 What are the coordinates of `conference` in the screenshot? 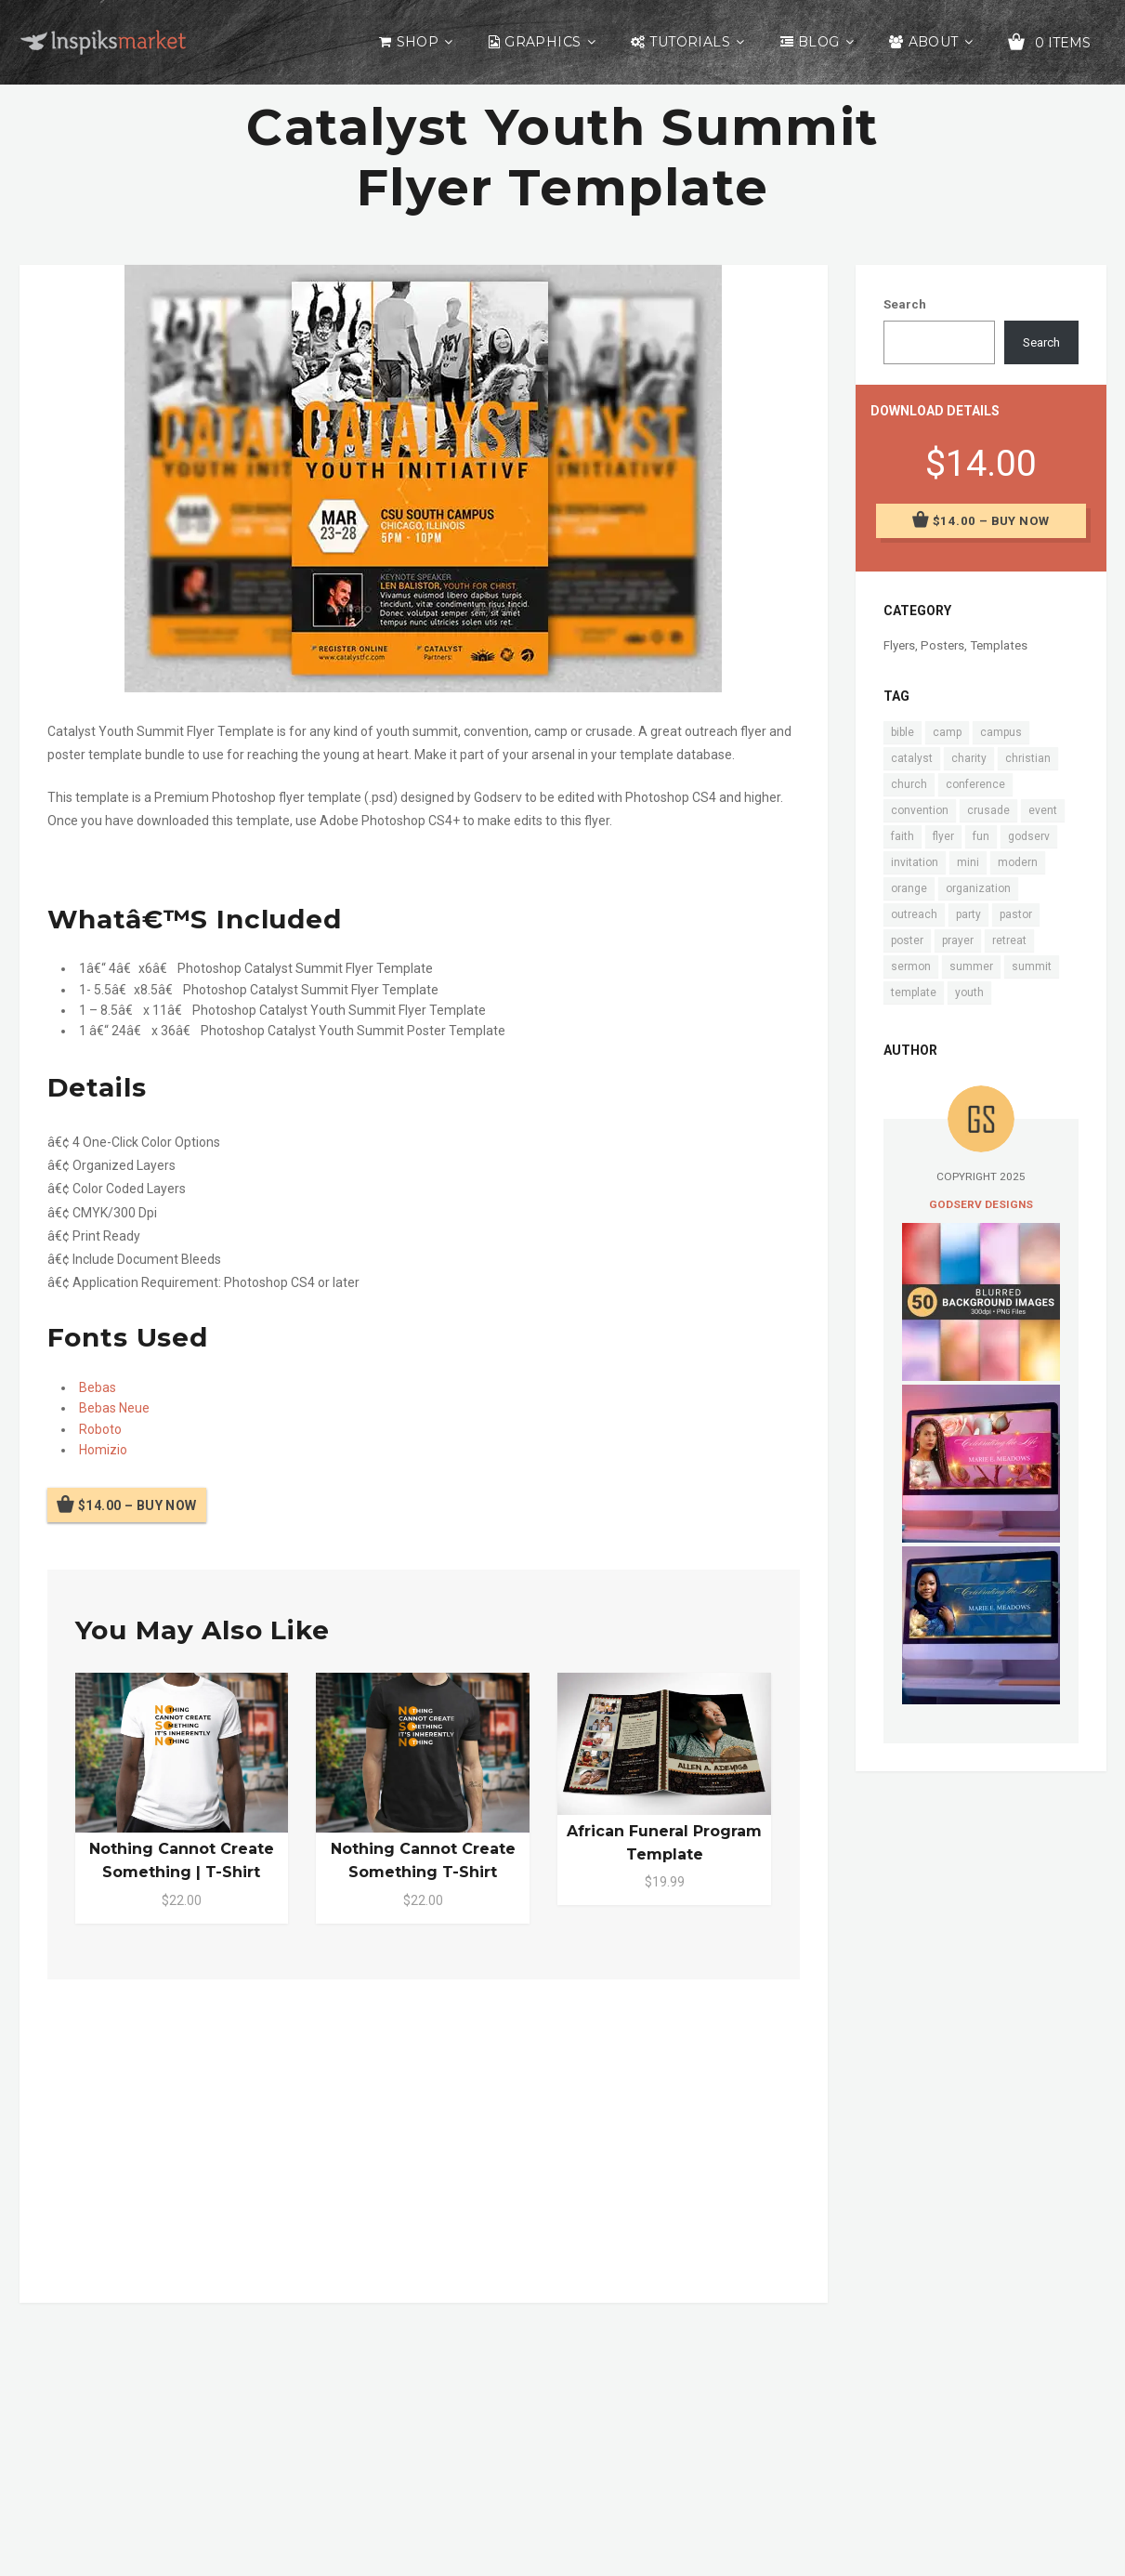 It's located at (975, 784).